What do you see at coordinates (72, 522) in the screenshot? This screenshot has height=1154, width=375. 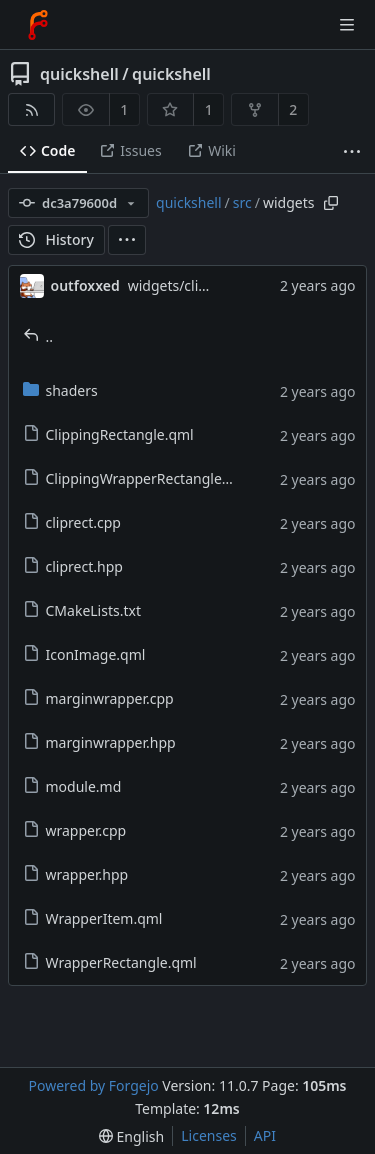 I see `cliprect.cpp` at bounding box center [72, 522].